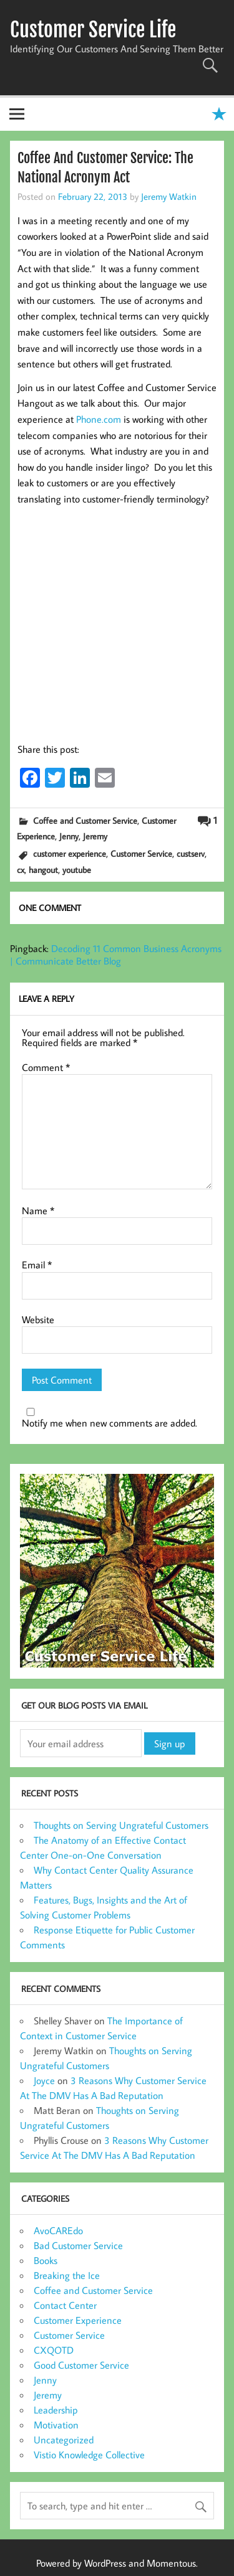 Image resolution: width=234 pixels, height=2576 pixels. What do you see at coordinates (95, 836) in the screenshot?
I see `Jeremy` at bounding box center [95, 836].